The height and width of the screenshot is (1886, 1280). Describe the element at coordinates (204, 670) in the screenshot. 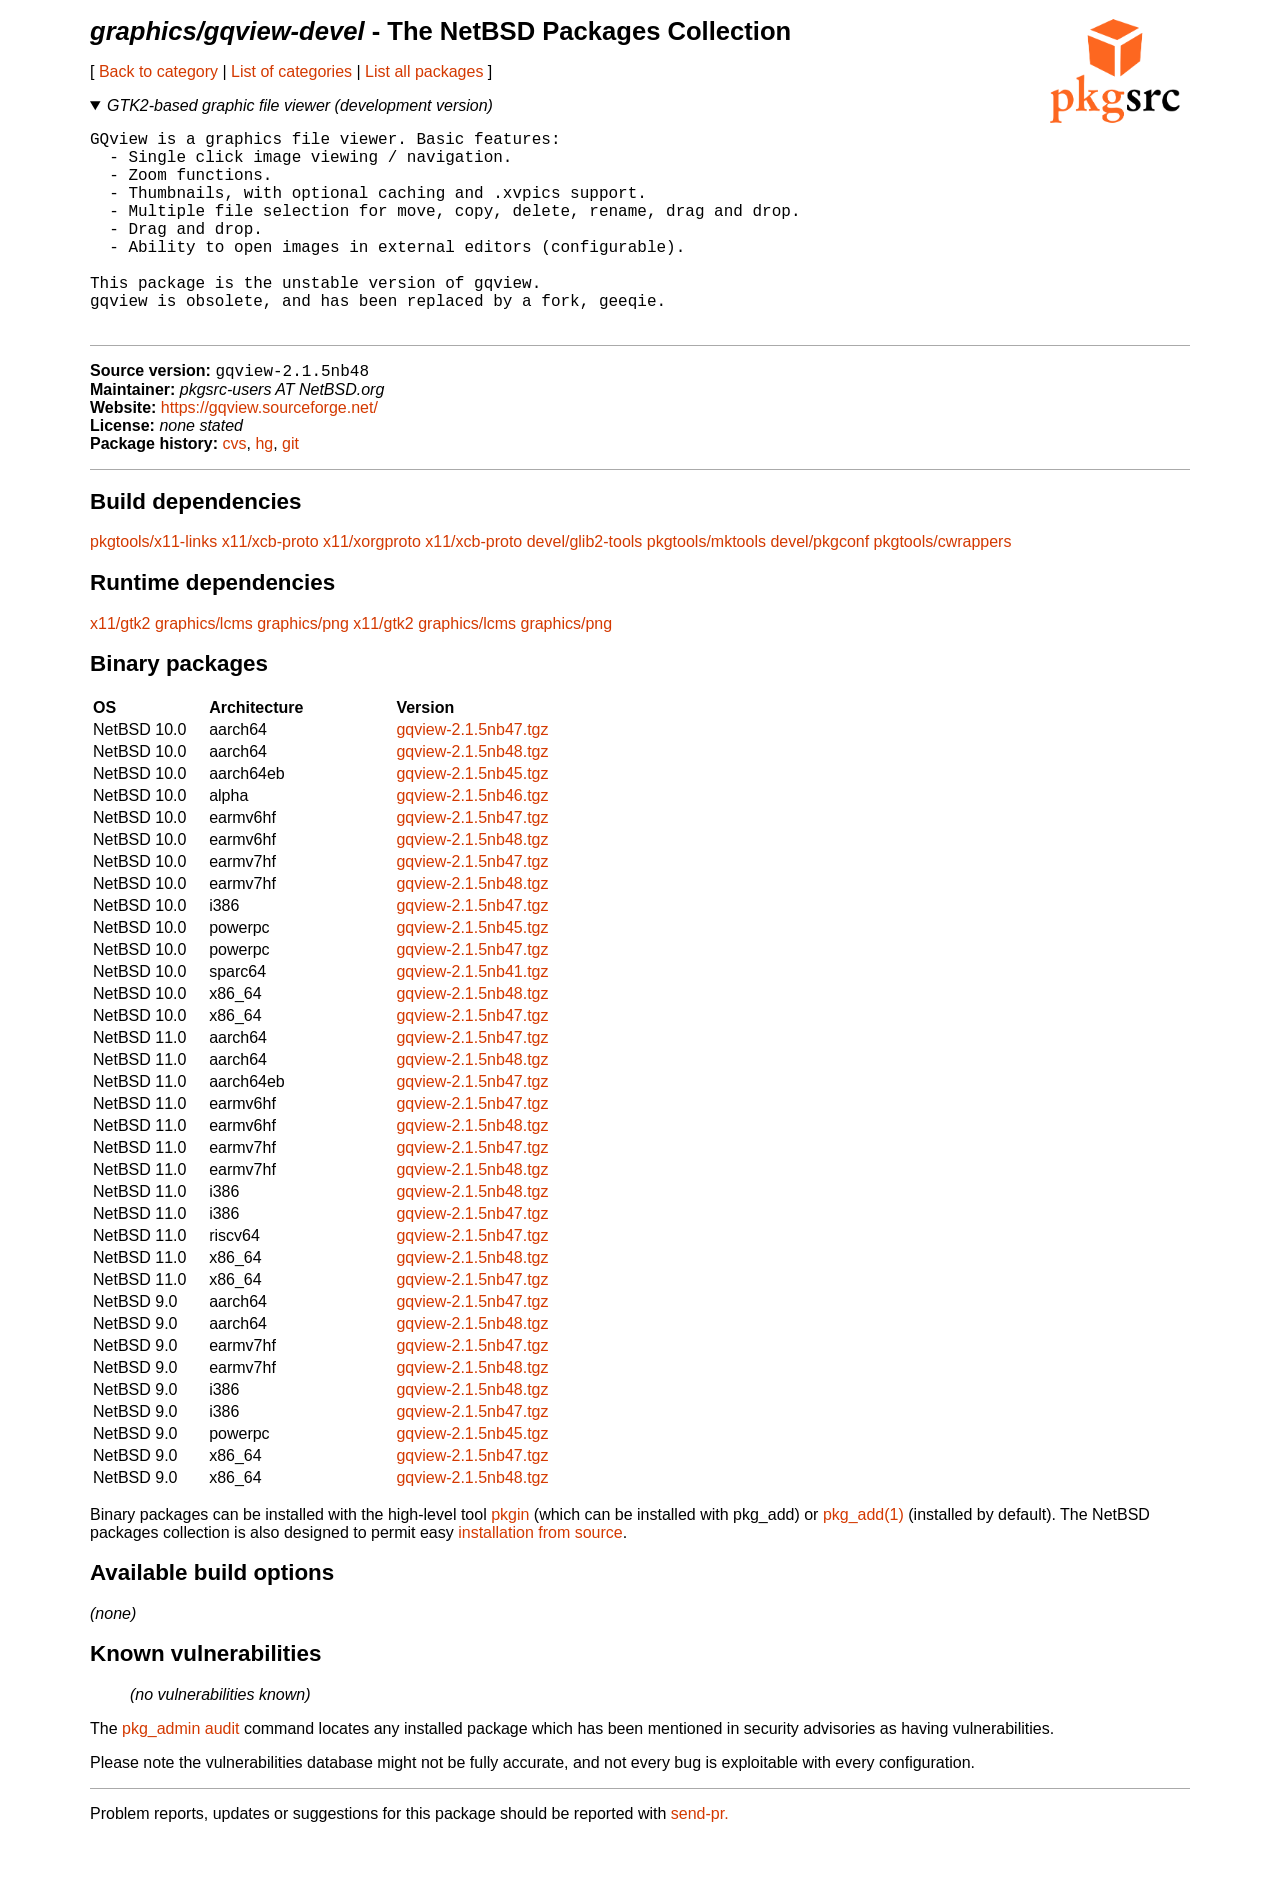

I see `graphics/lcms` at that location.